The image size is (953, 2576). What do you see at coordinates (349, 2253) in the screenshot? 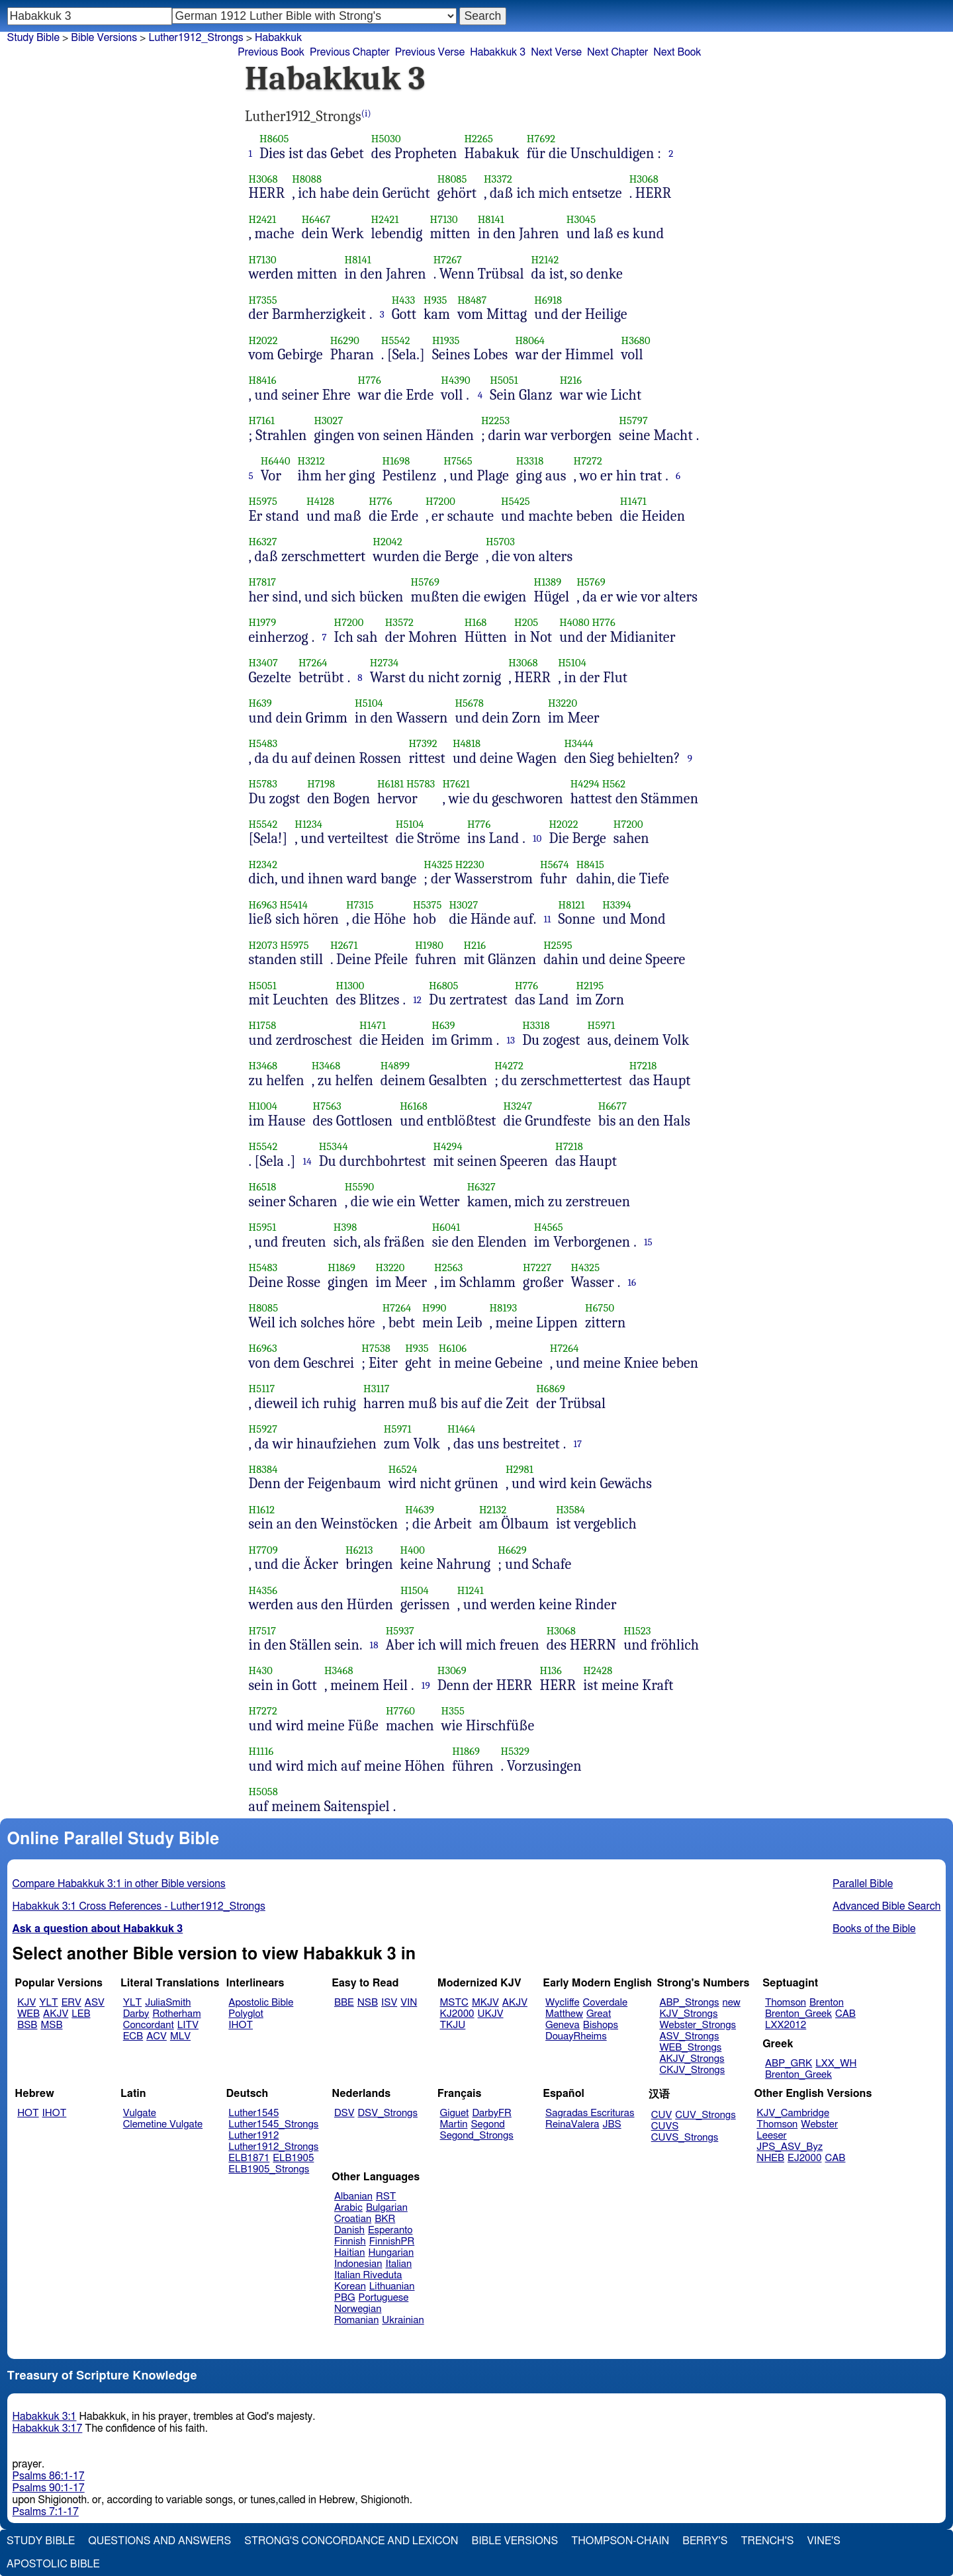
I see `Haitian` at bounding box center [349, 2253].